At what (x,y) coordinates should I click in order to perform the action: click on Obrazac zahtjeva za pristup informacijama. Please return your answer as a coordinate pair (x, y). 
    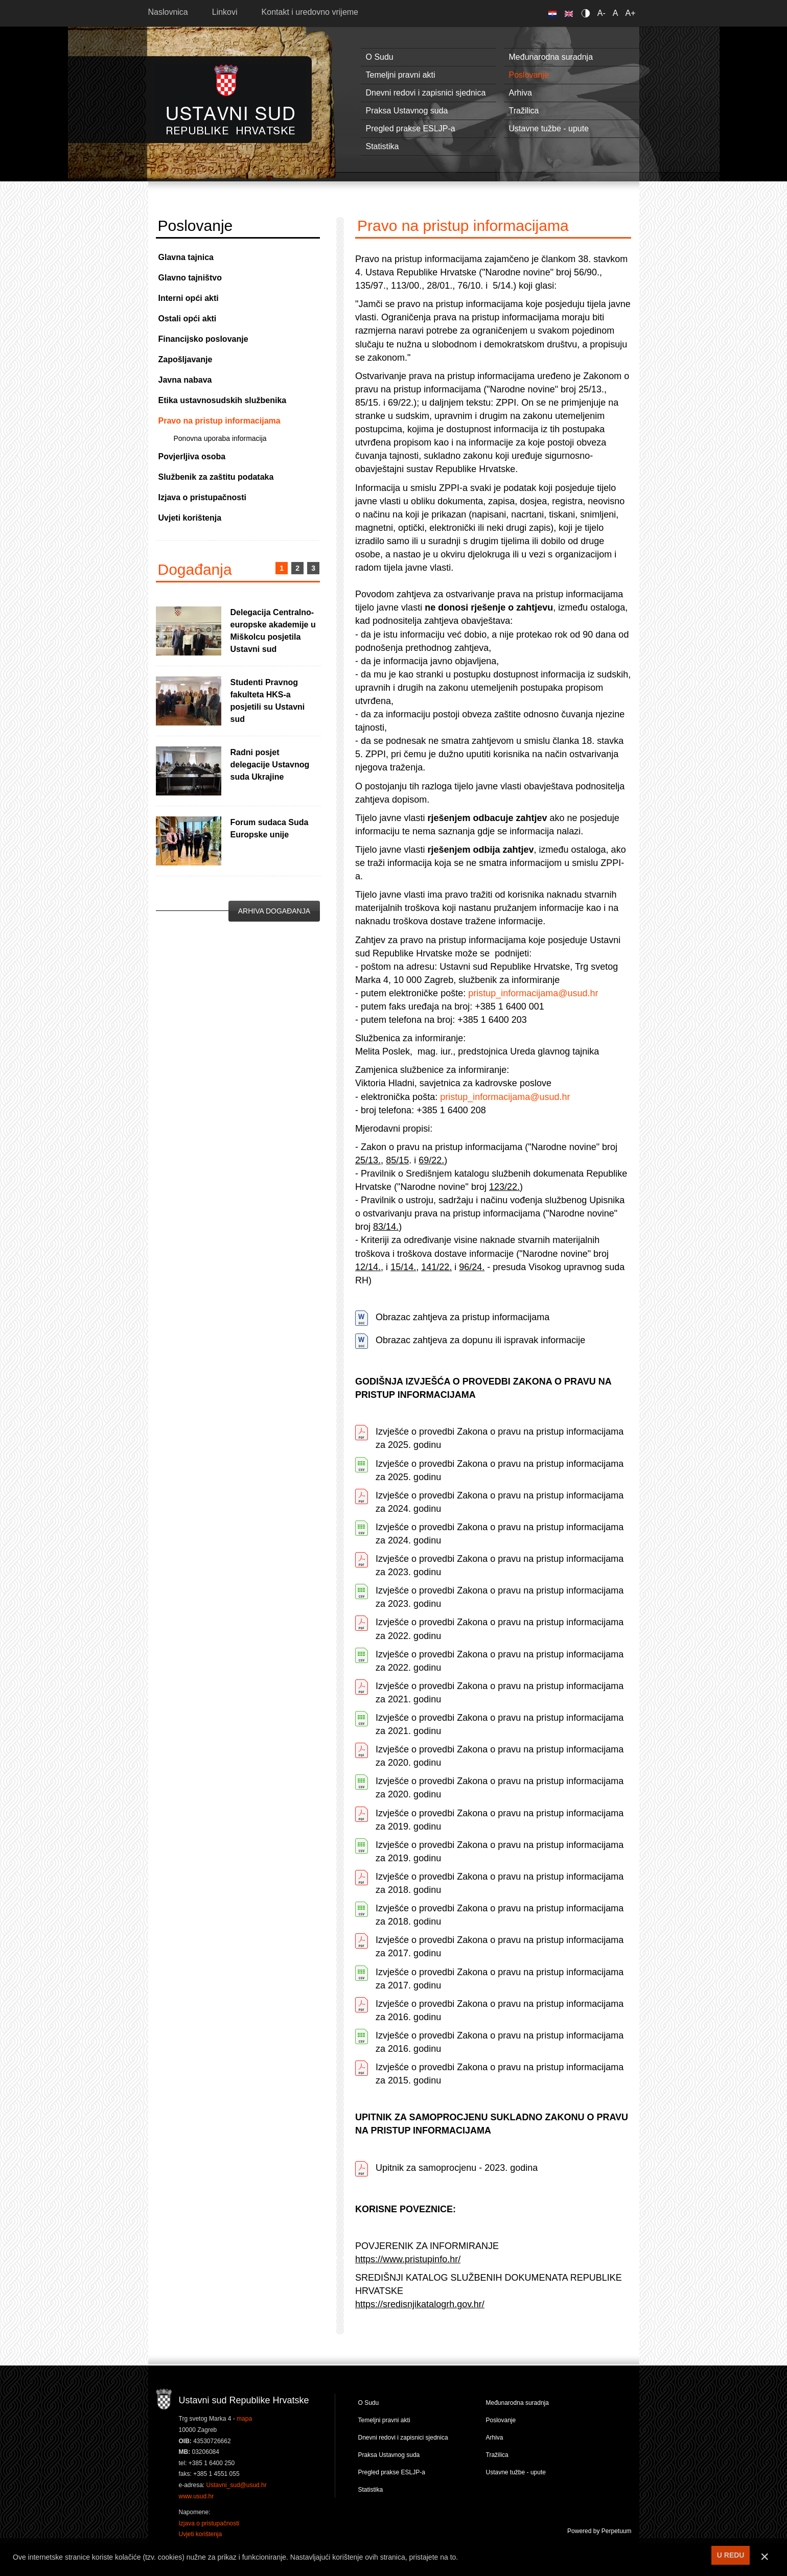
    Looking at the image, I should click on (462, 1317).